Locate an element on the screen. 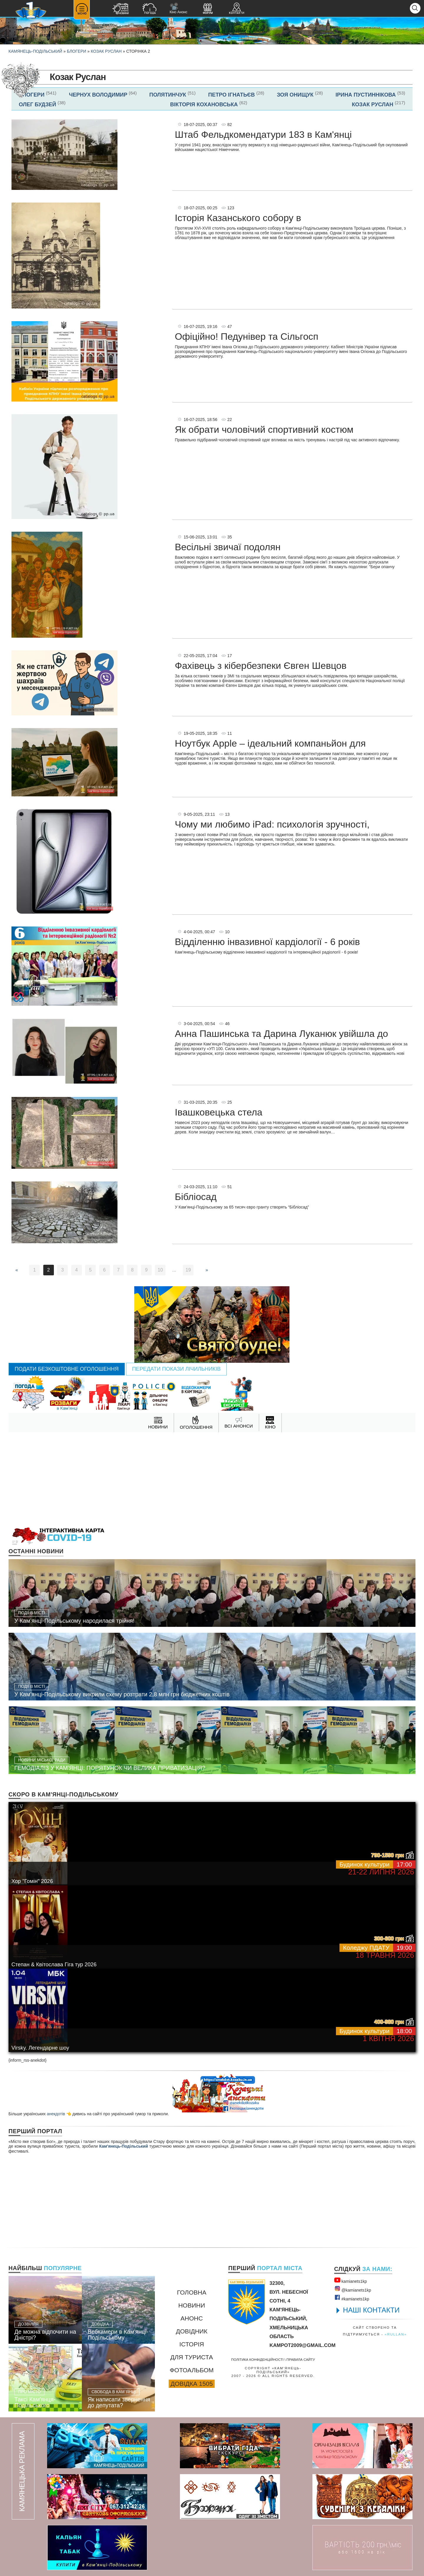 The image size is (424, 2576). Козак Руслан is located at coordinates (106, 51).